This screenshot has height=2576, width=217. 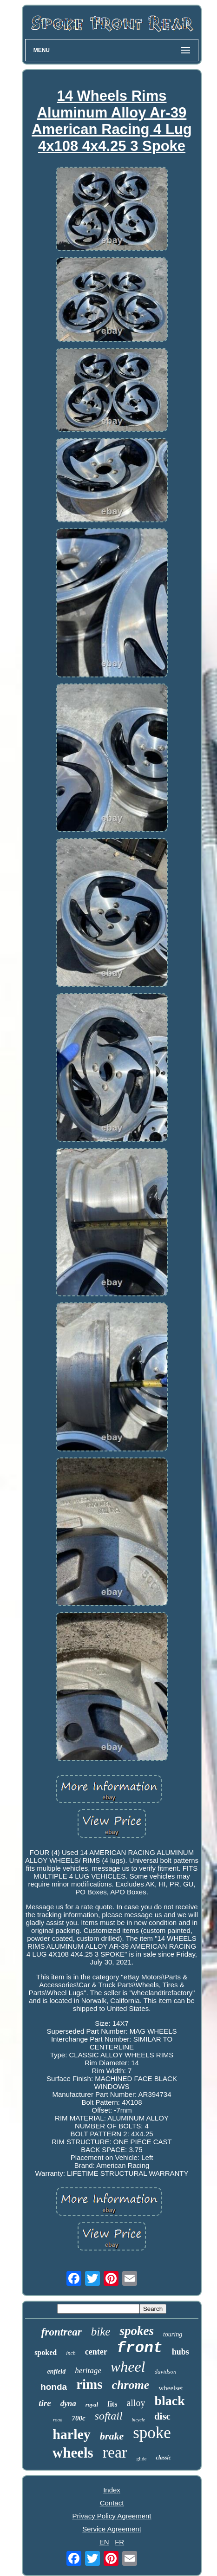 I want to click on tire, so click(x=45, y=2403).